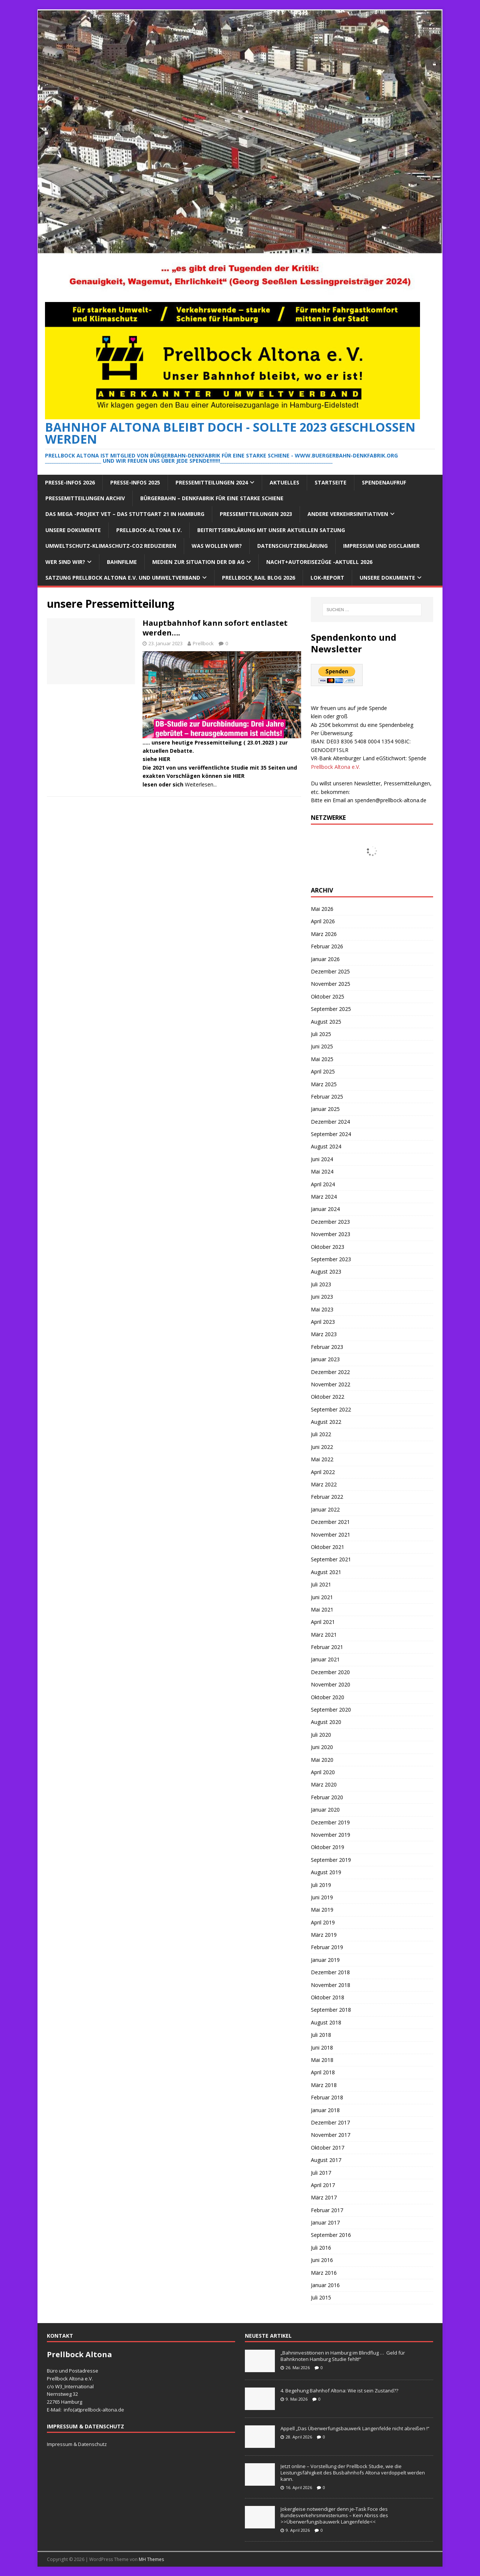 Image resolution: width=480 pixels, height=2576 pixels. Describe the element at coordinates (331, 1559) in the screenshot. I see `September 2021` at that location.